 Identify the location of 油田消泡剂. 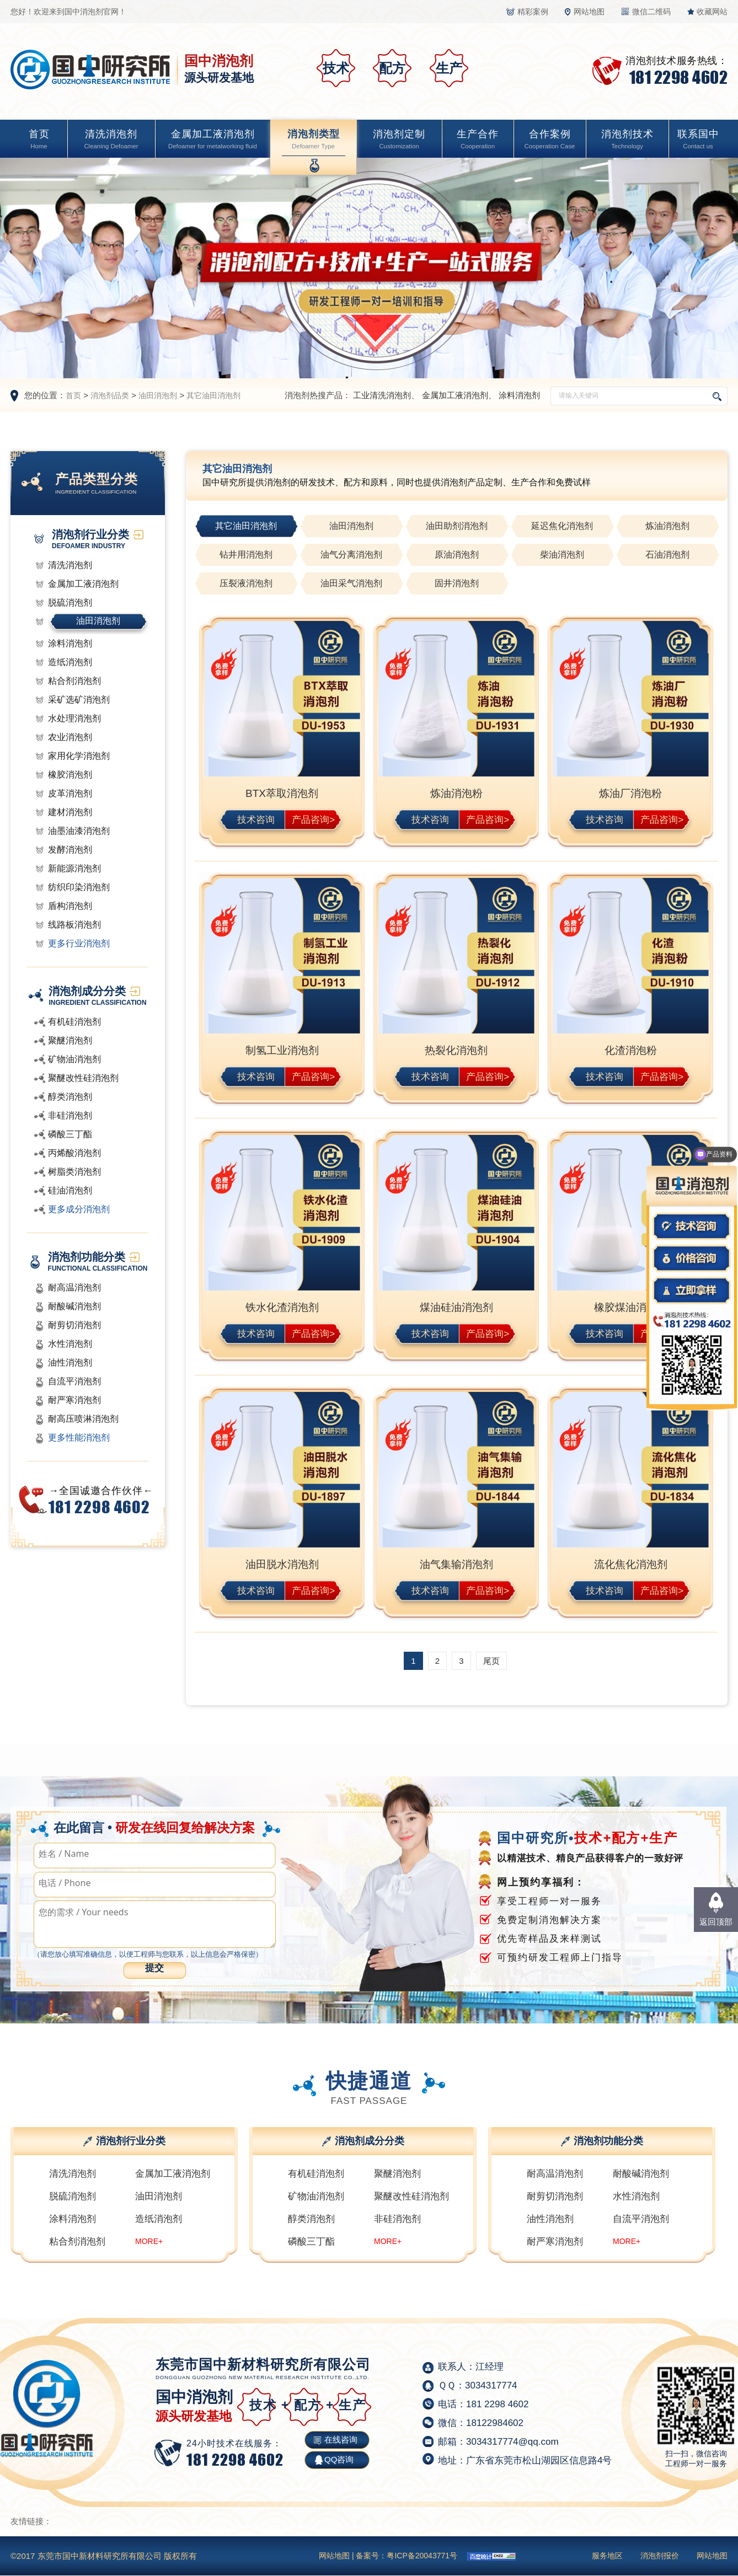
(157, 395).